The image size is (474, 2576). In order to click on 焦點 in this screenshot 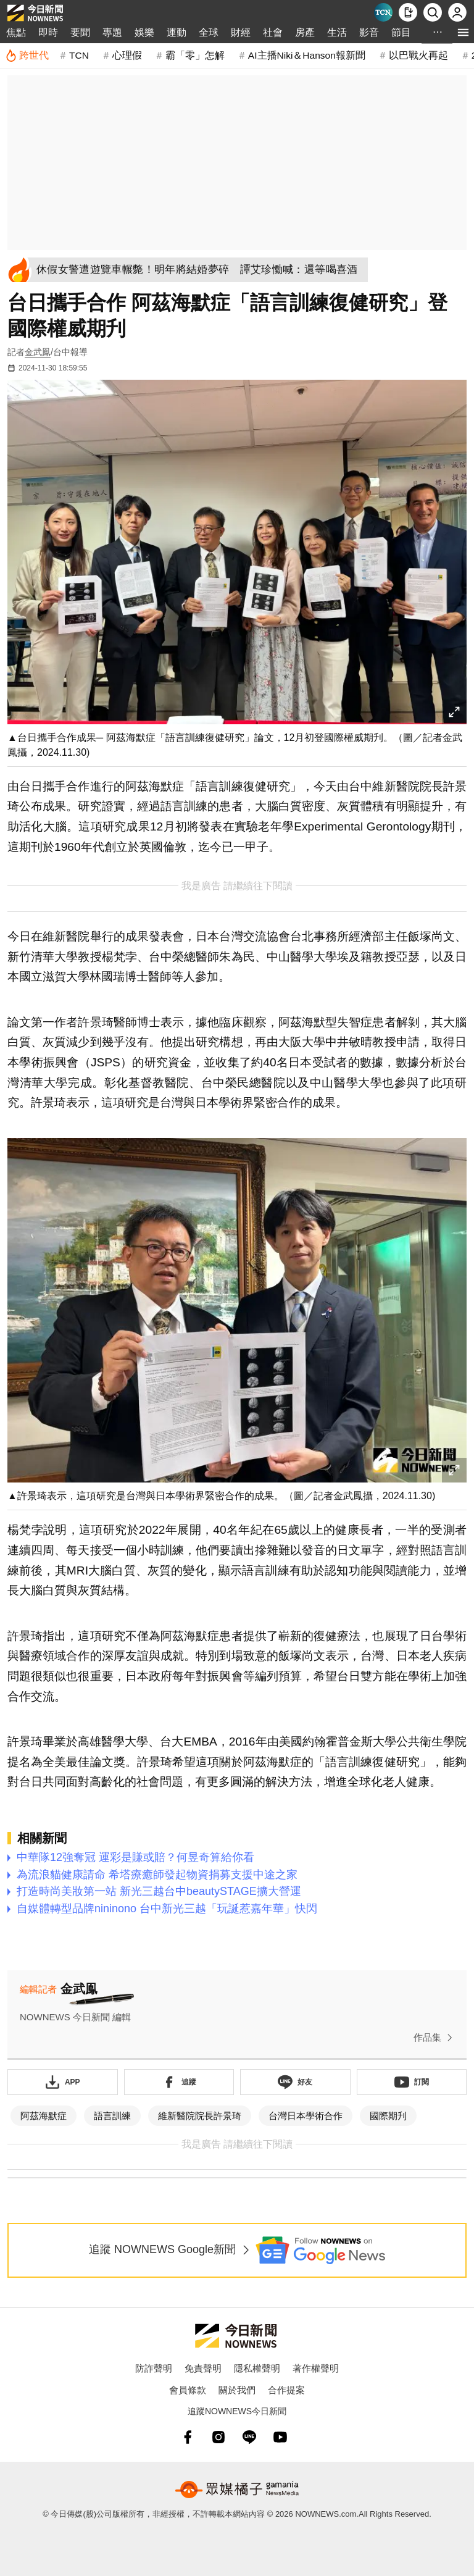, I will do `click(16, 32)`.